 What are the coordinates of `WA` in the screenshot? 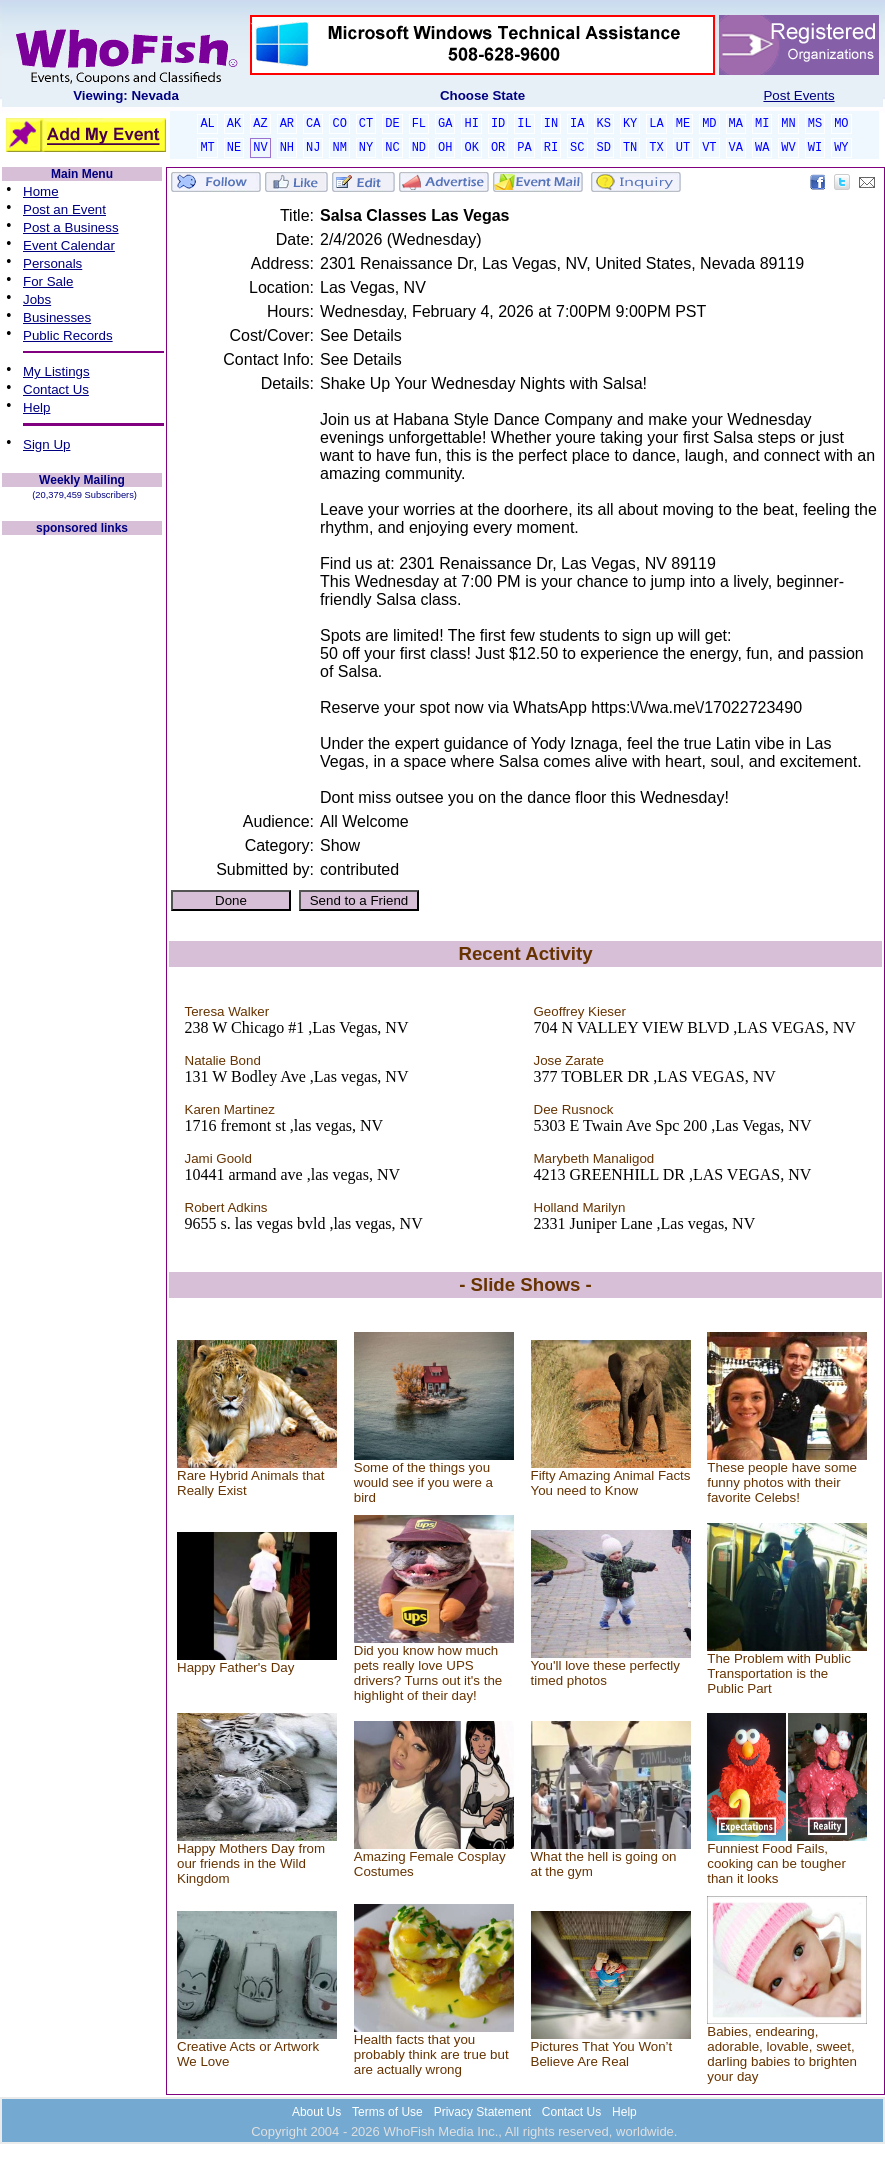 It's located at (762, 148).